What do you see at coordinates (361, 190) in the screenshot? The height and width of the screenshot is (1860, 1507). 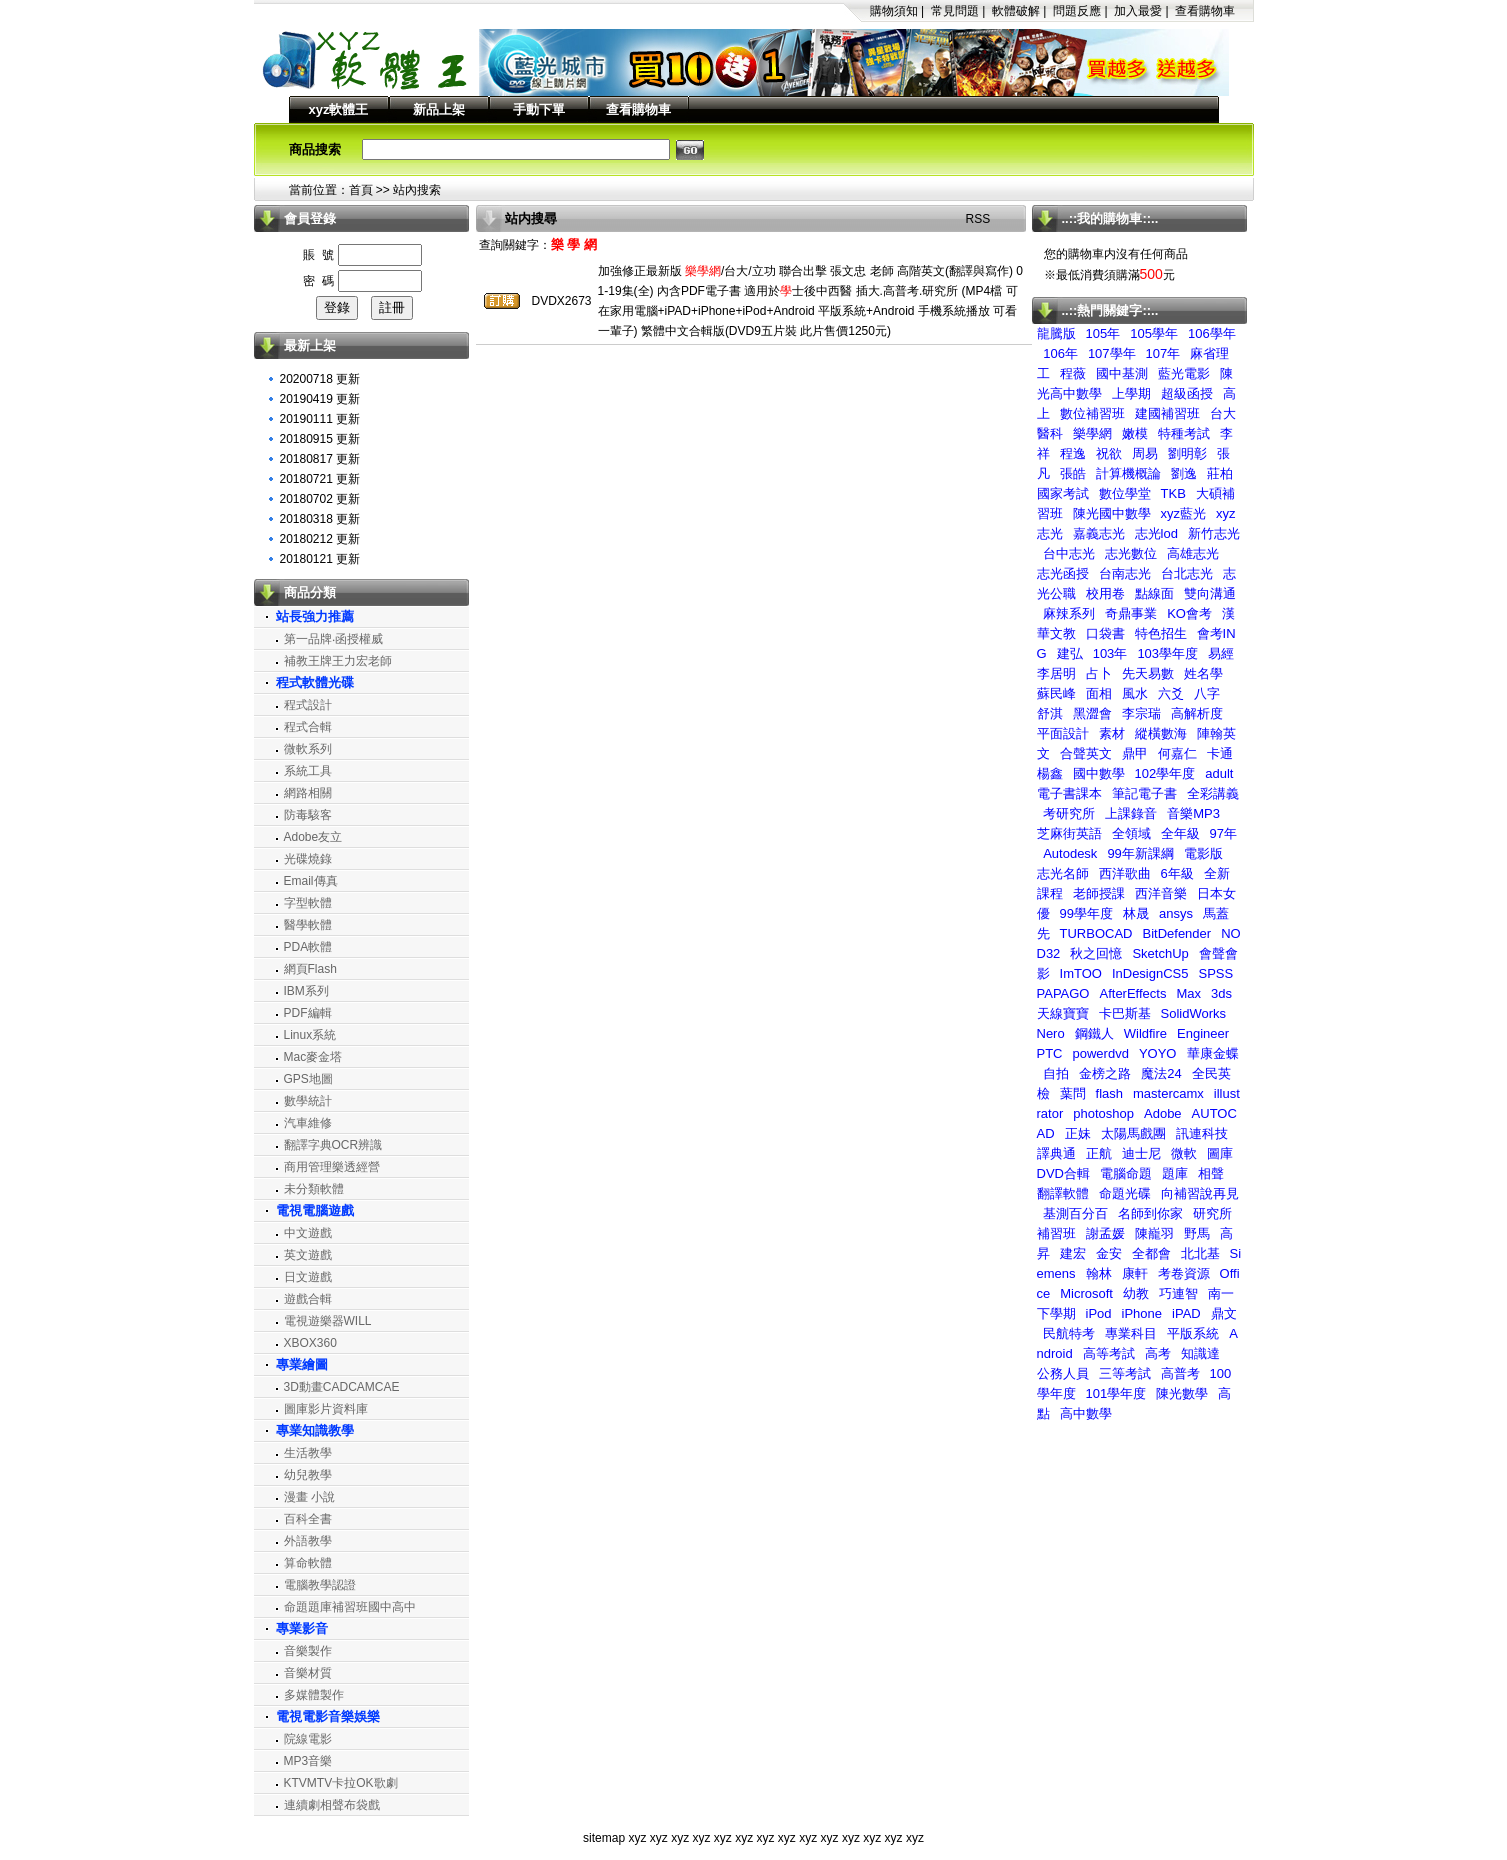 I see `首頁` at bounding box center [361, 190].